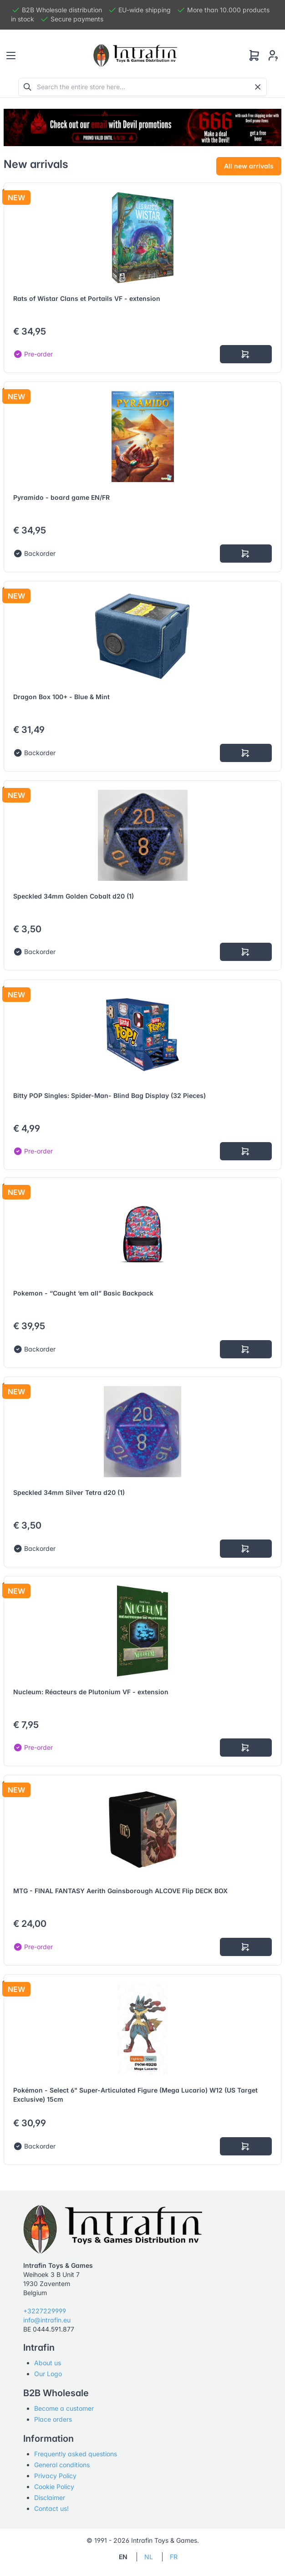  I want to click on Become a customer, so click(64, 2408).